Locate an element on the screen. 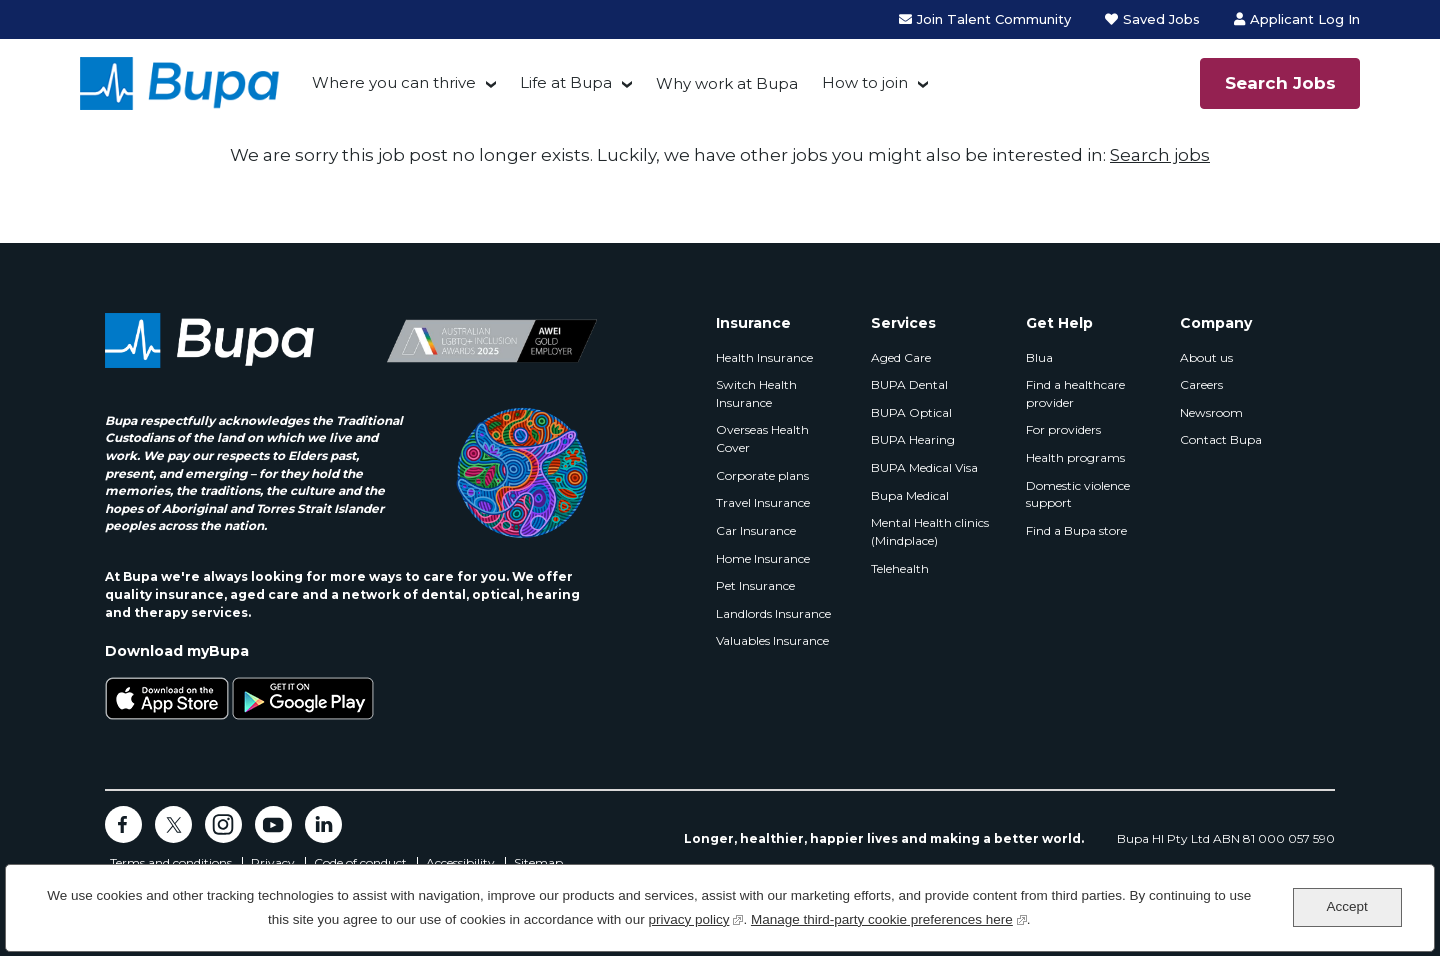  About us is located at coordinates (1206, 357).